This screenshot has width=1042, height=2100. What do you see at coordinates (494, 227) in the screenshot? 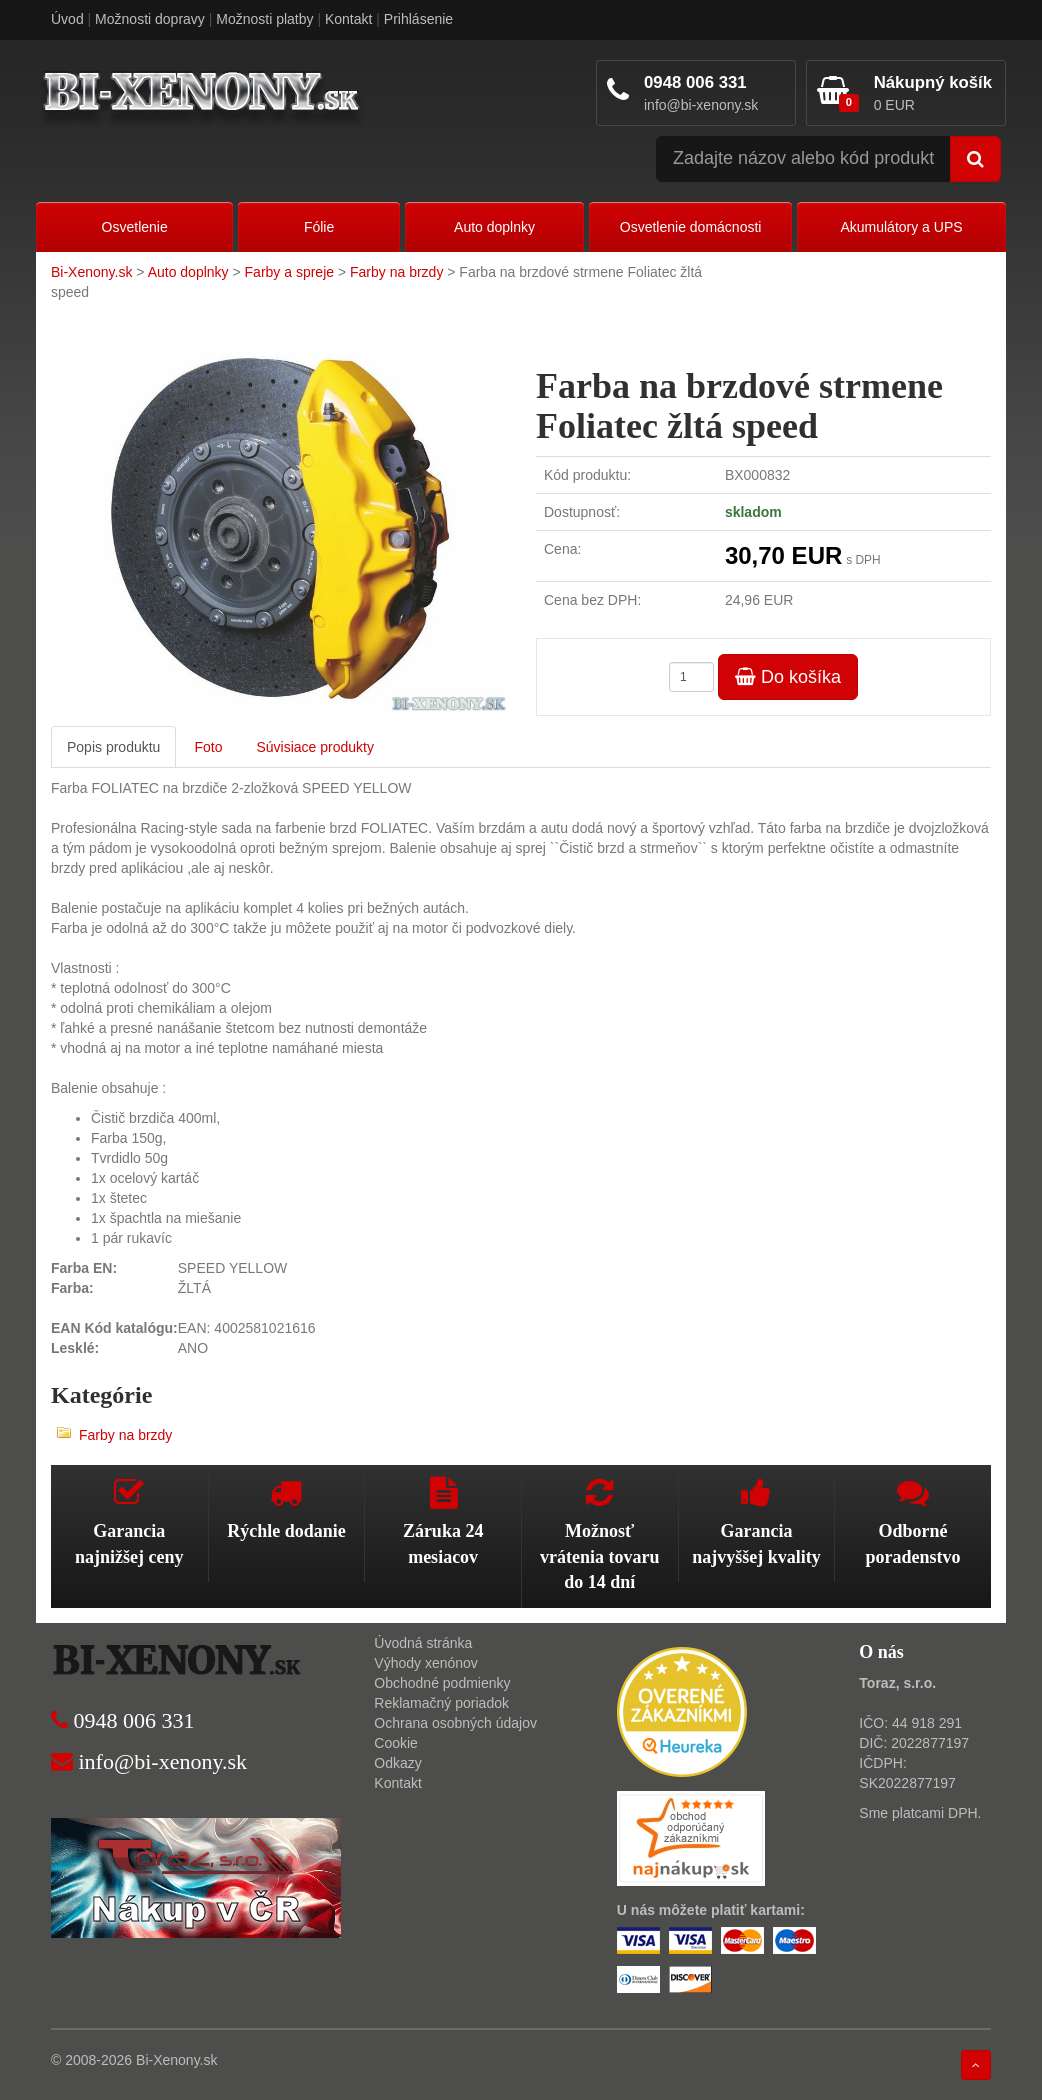
I see `Auto doplnky` at bounding box center [494, 227].